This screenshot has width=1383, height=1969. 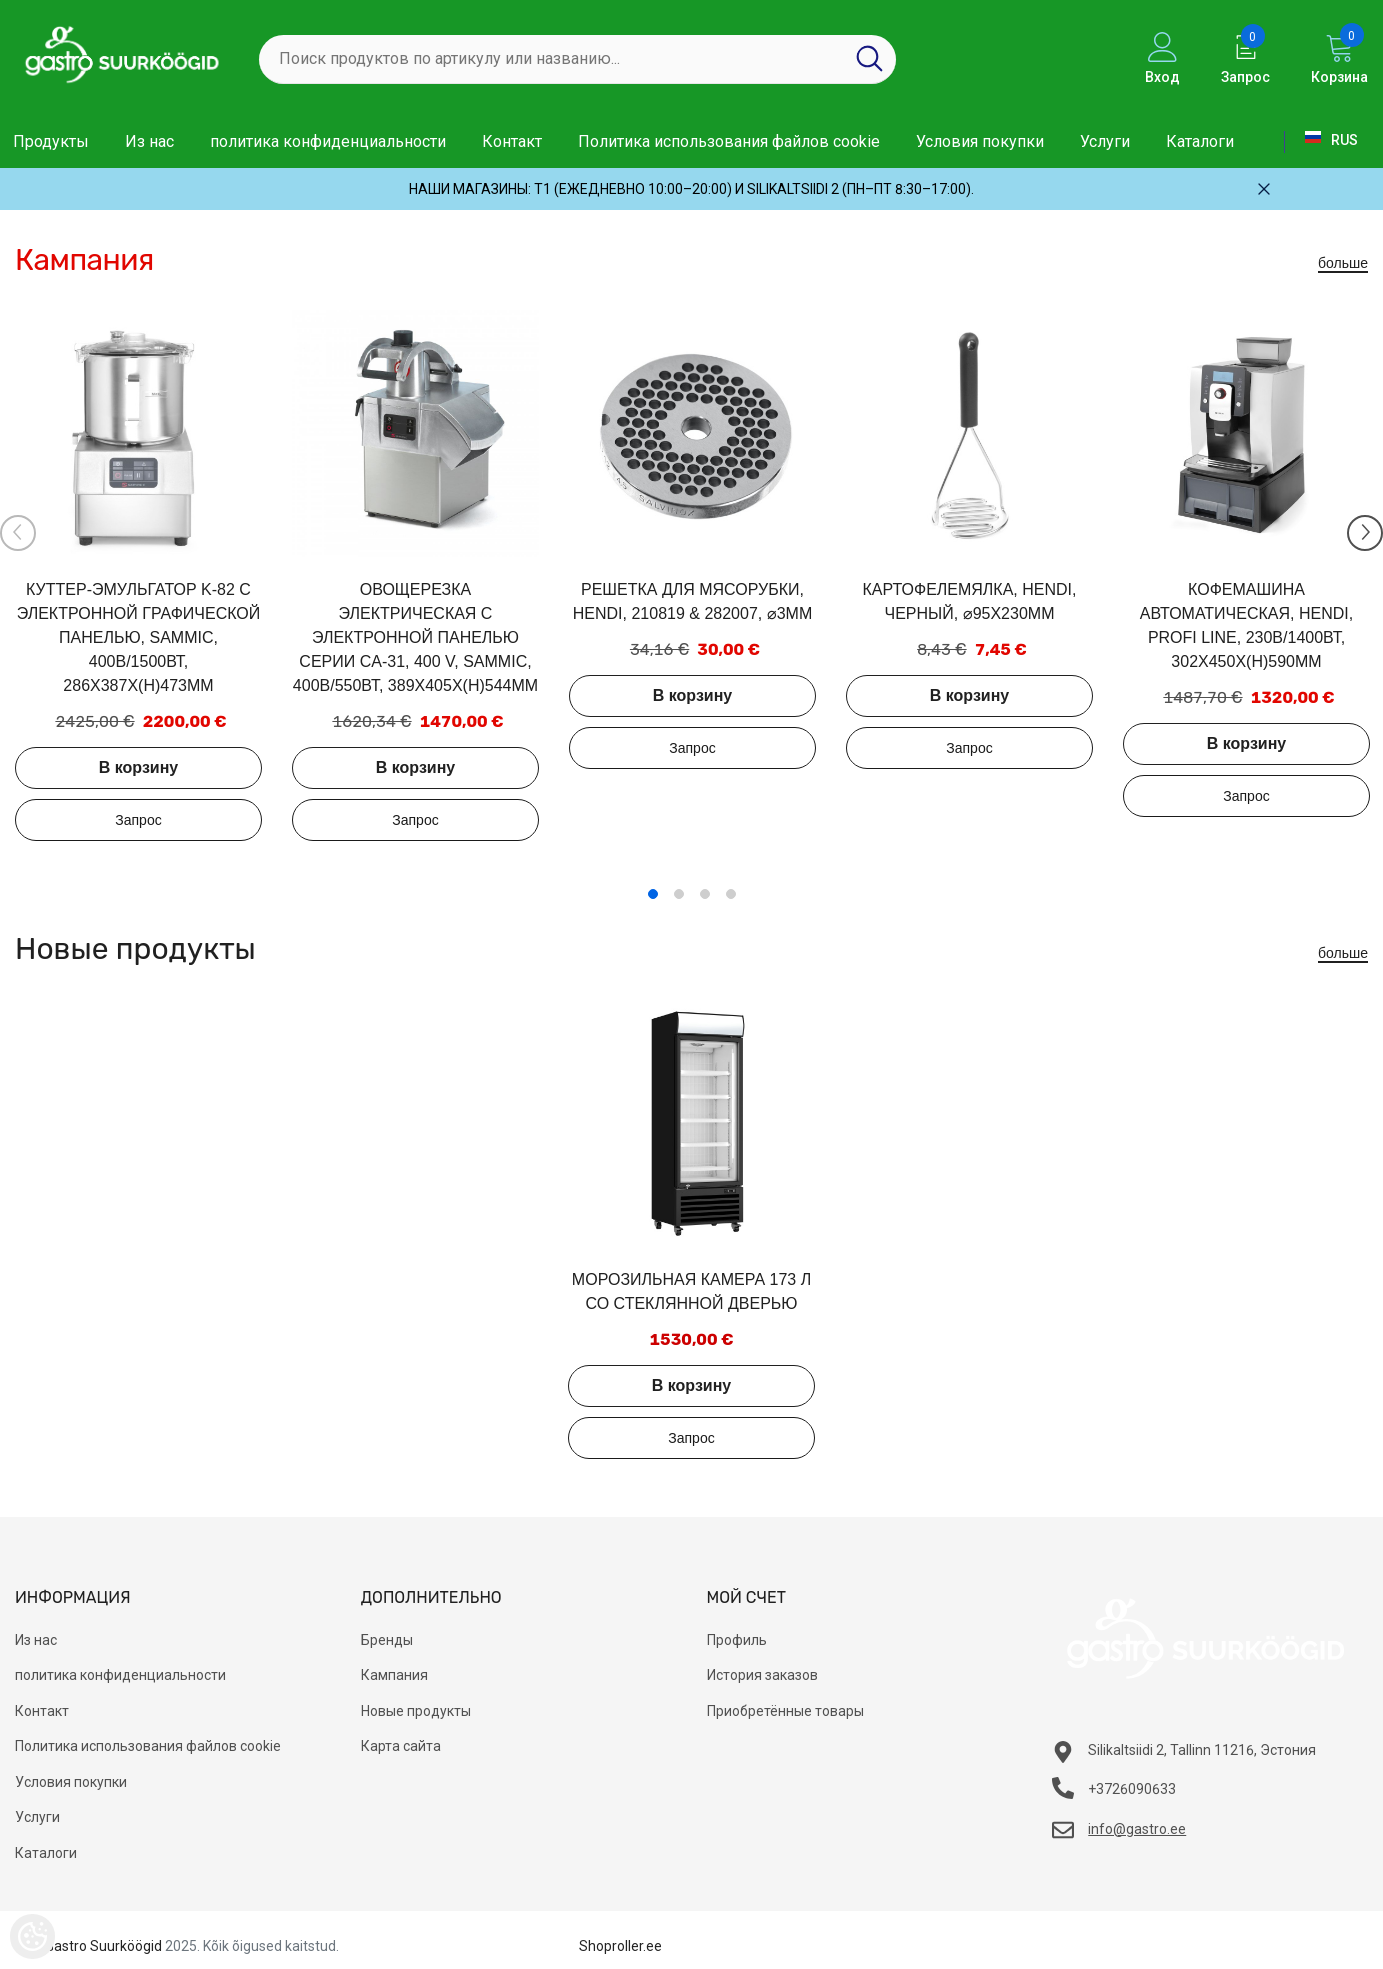 What do you see at coordinates (103, 1946) in the screenshot?
I see `Gastro Suurköögid` at bounding box center [103, 1946].